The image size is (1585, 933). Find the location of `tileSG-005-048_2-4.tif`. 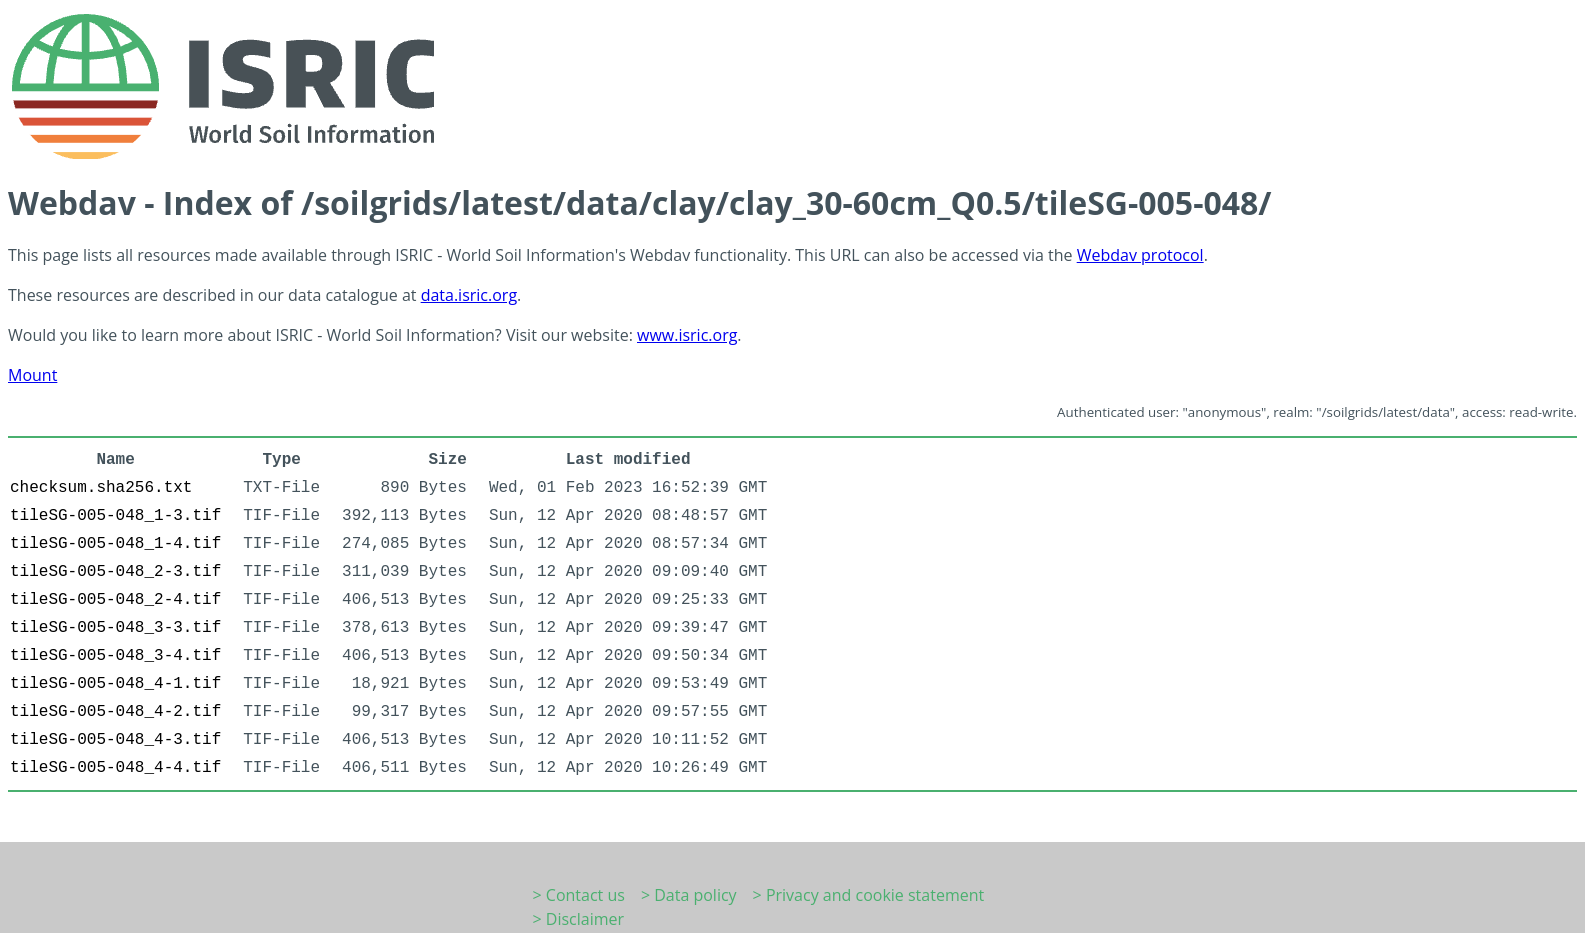

tileSG-005-048_2-4.tif is located at coordinates (115, 600).